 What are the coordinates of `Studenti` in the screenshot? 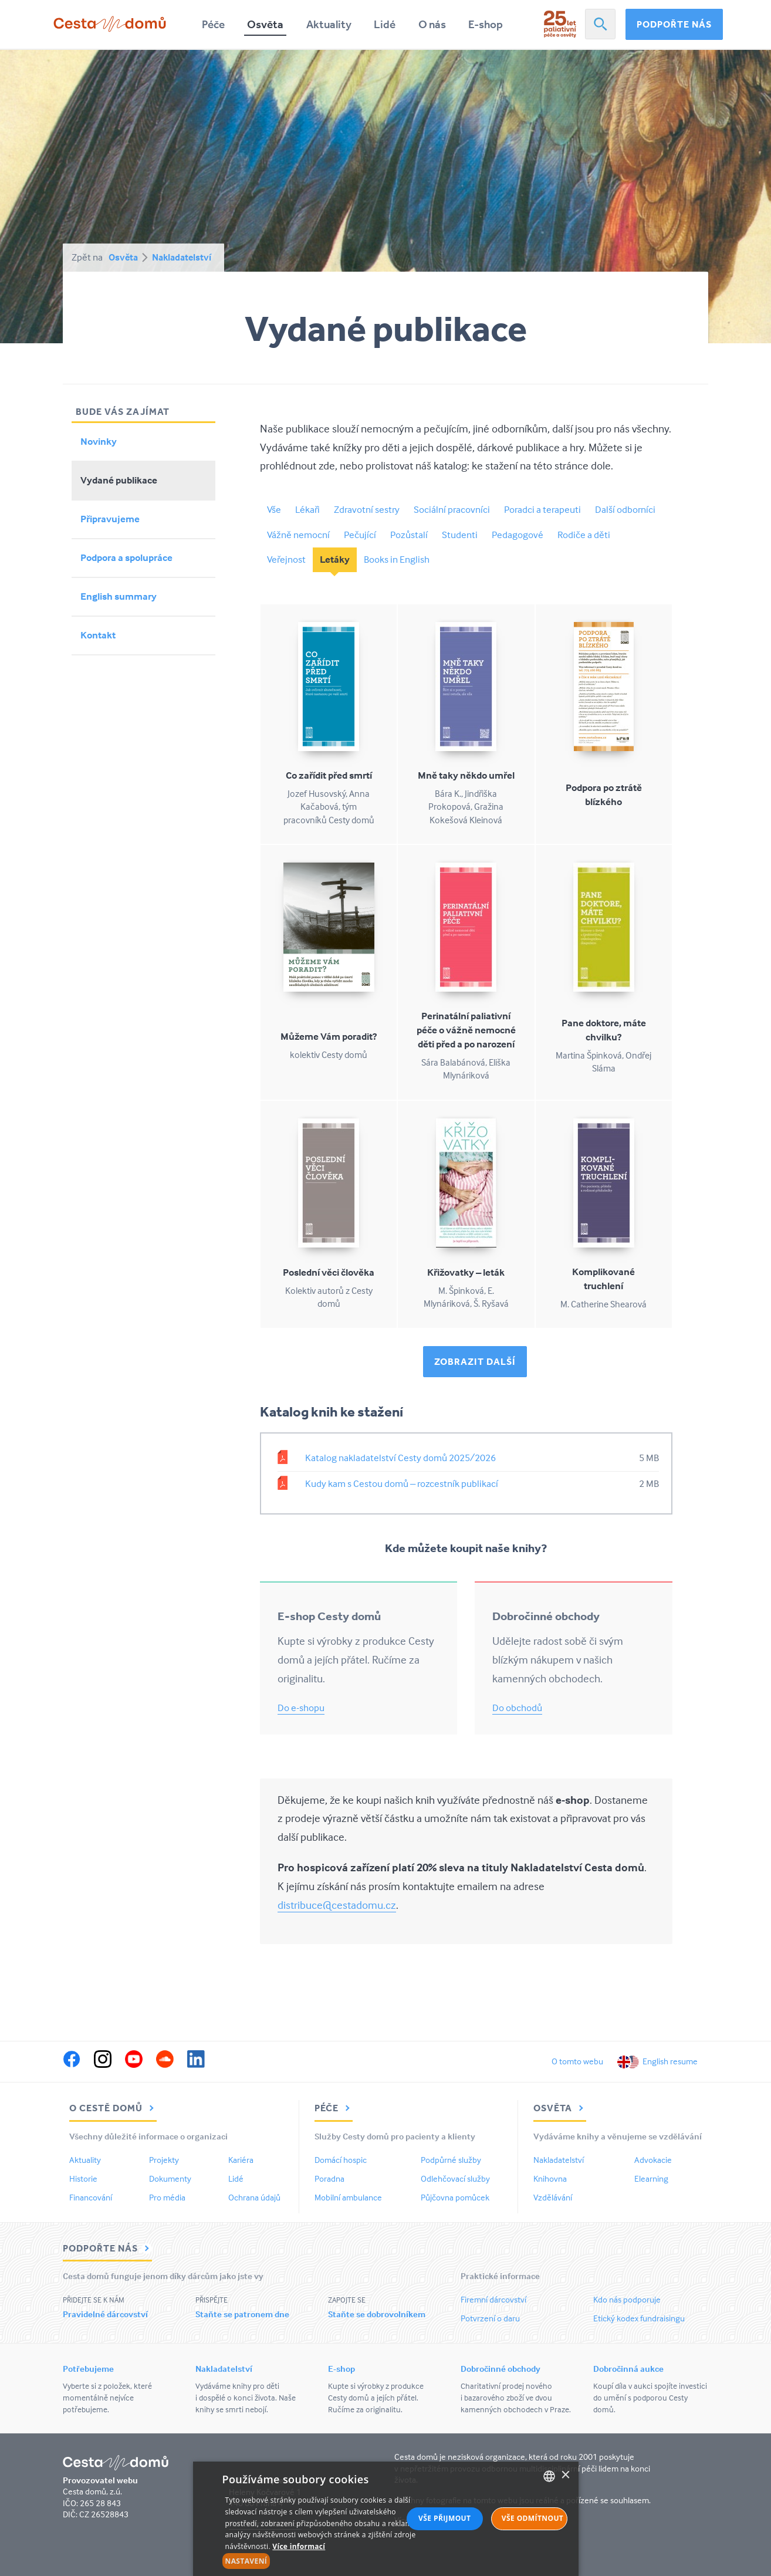 It's located at (460, 535).